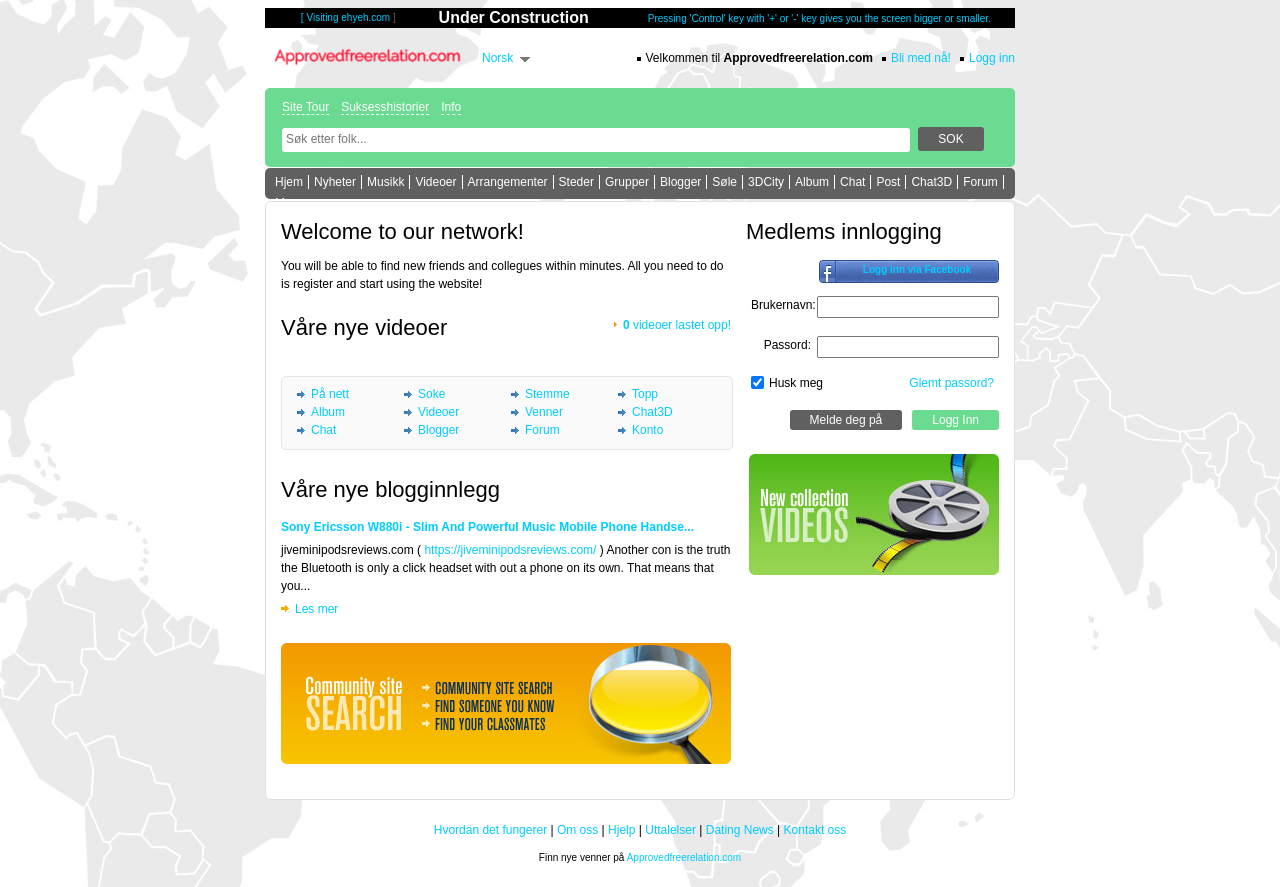 The height and width of the screenshot is (887, 1280). What do you see at coordinates (787, 345) in the screenshot?
I see `Passord:` at bounding box center [787, 345].